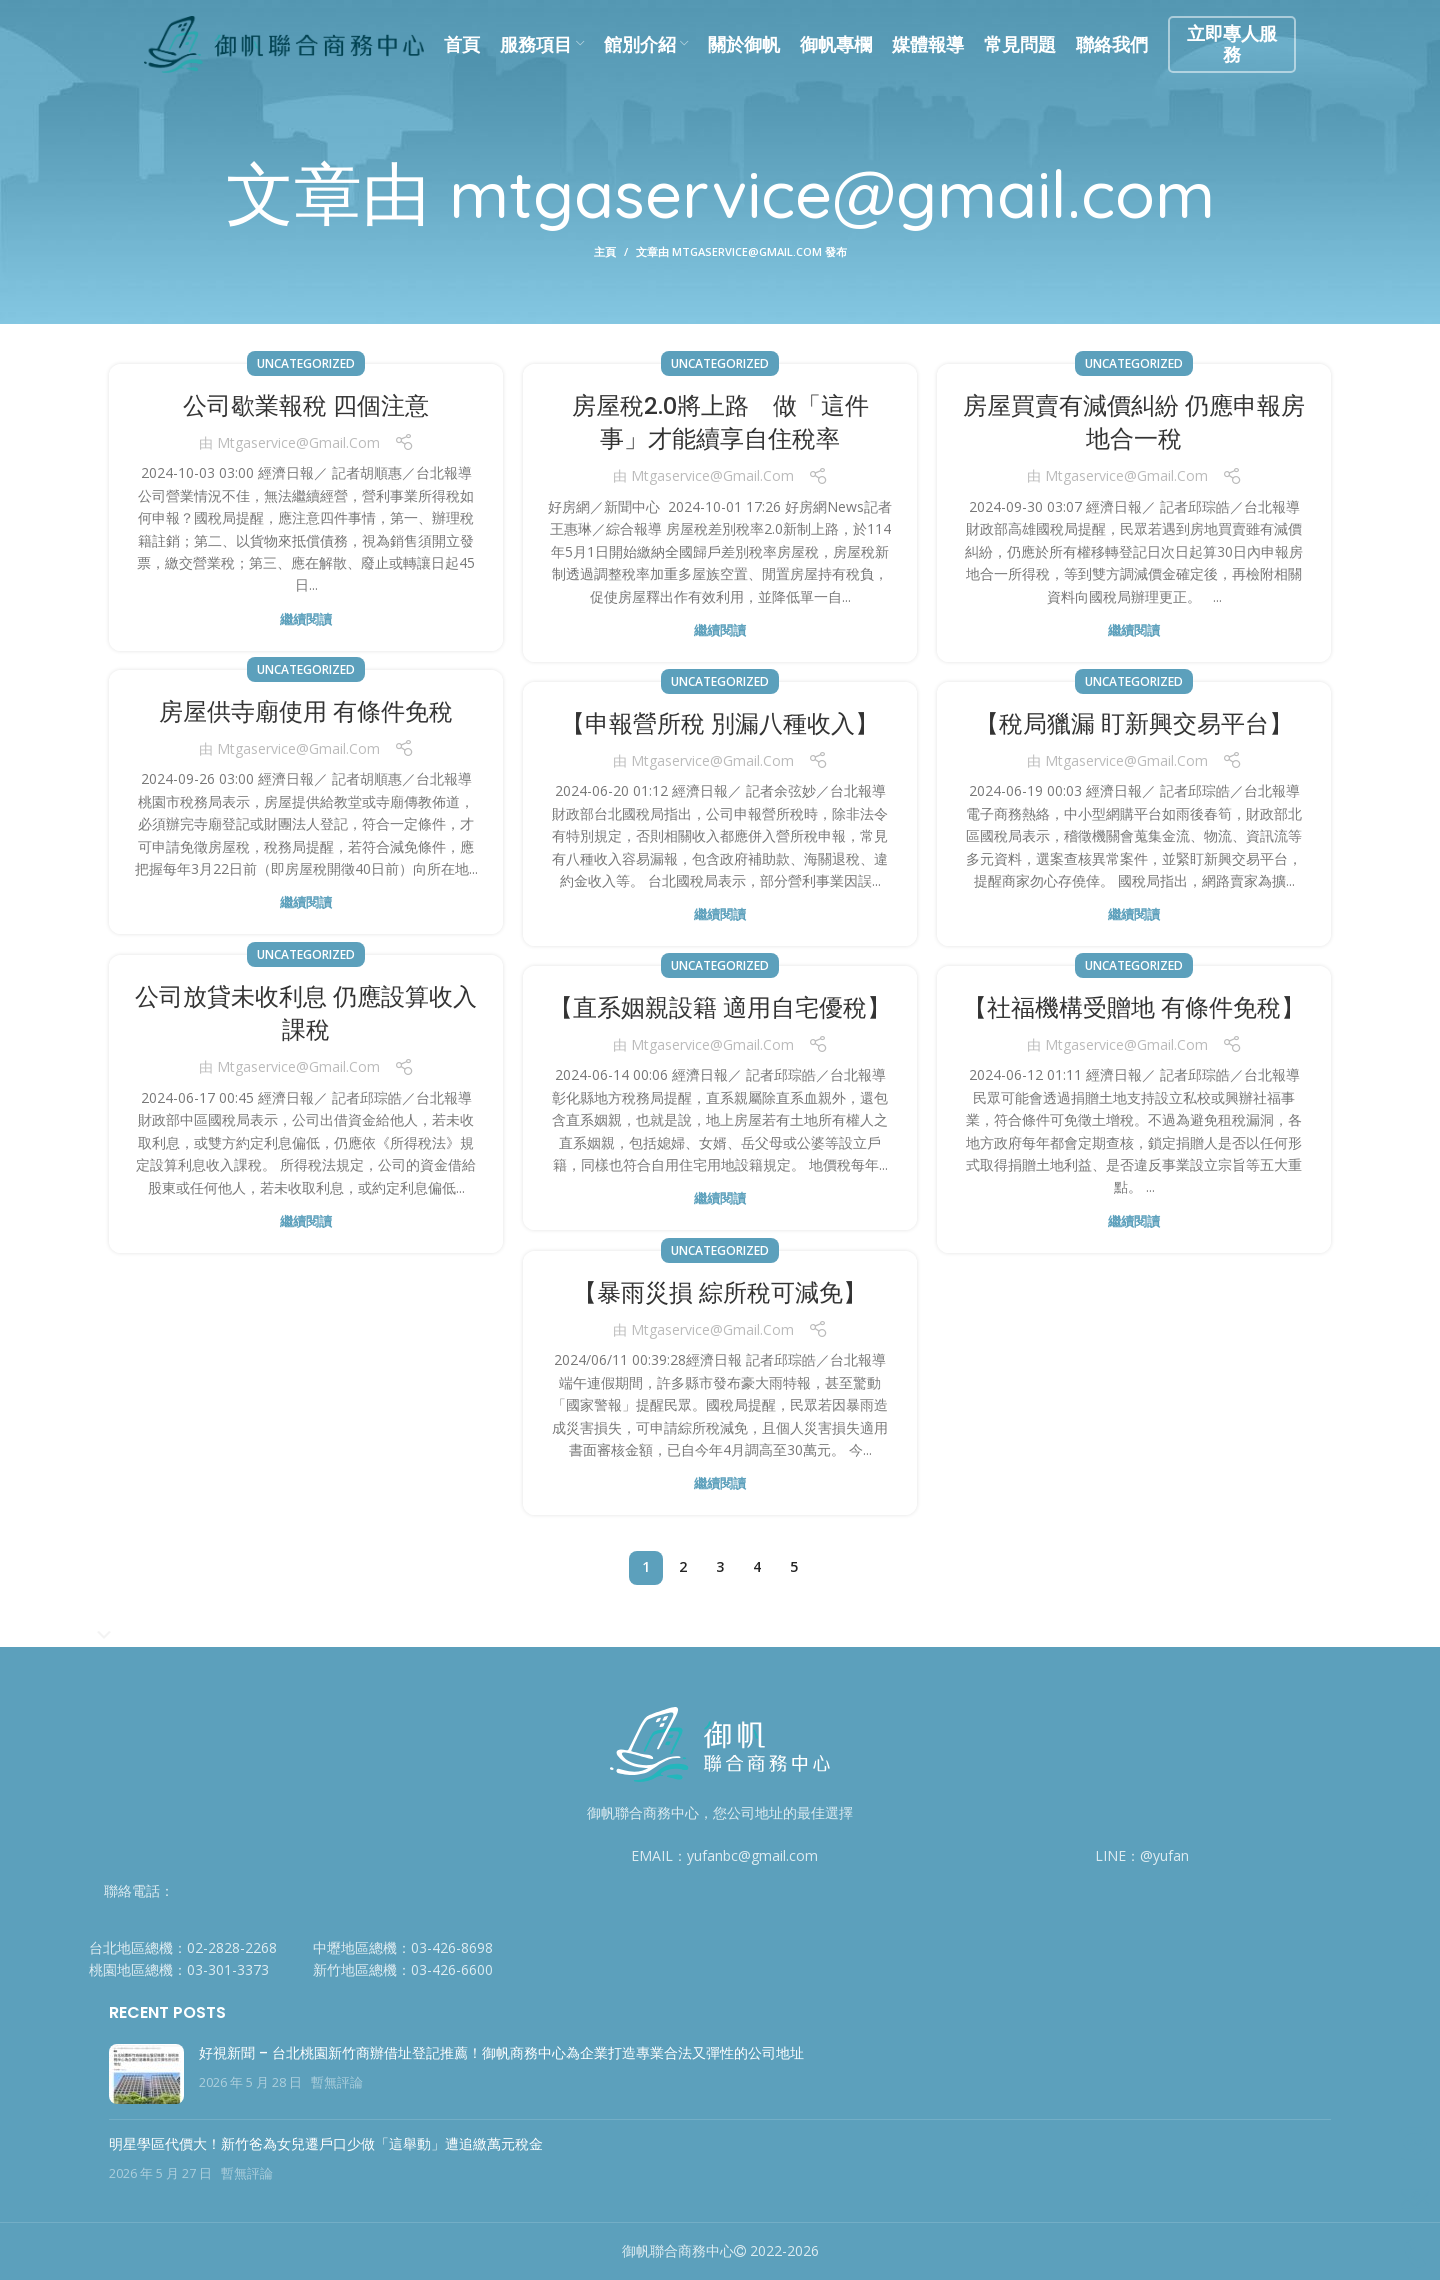 This screenshot has width=1440, height=2280. I want to click on 【暴雨災損 綜所稅可減免】, so click(720, 1292).